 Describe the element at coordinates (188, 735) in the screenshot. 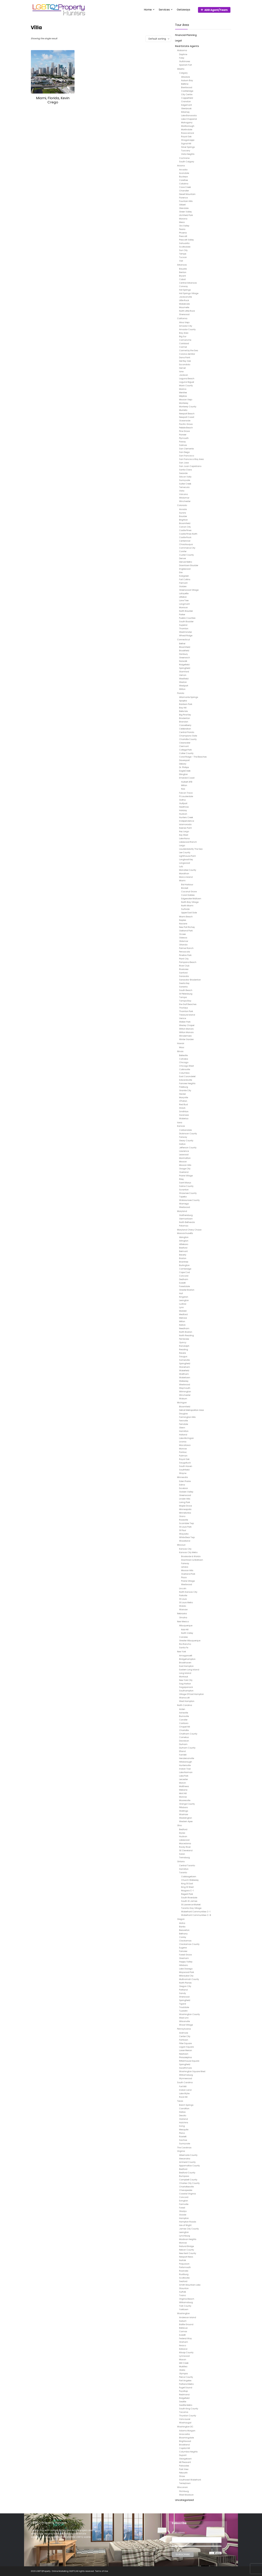

I see `Champions Gate` at that location.